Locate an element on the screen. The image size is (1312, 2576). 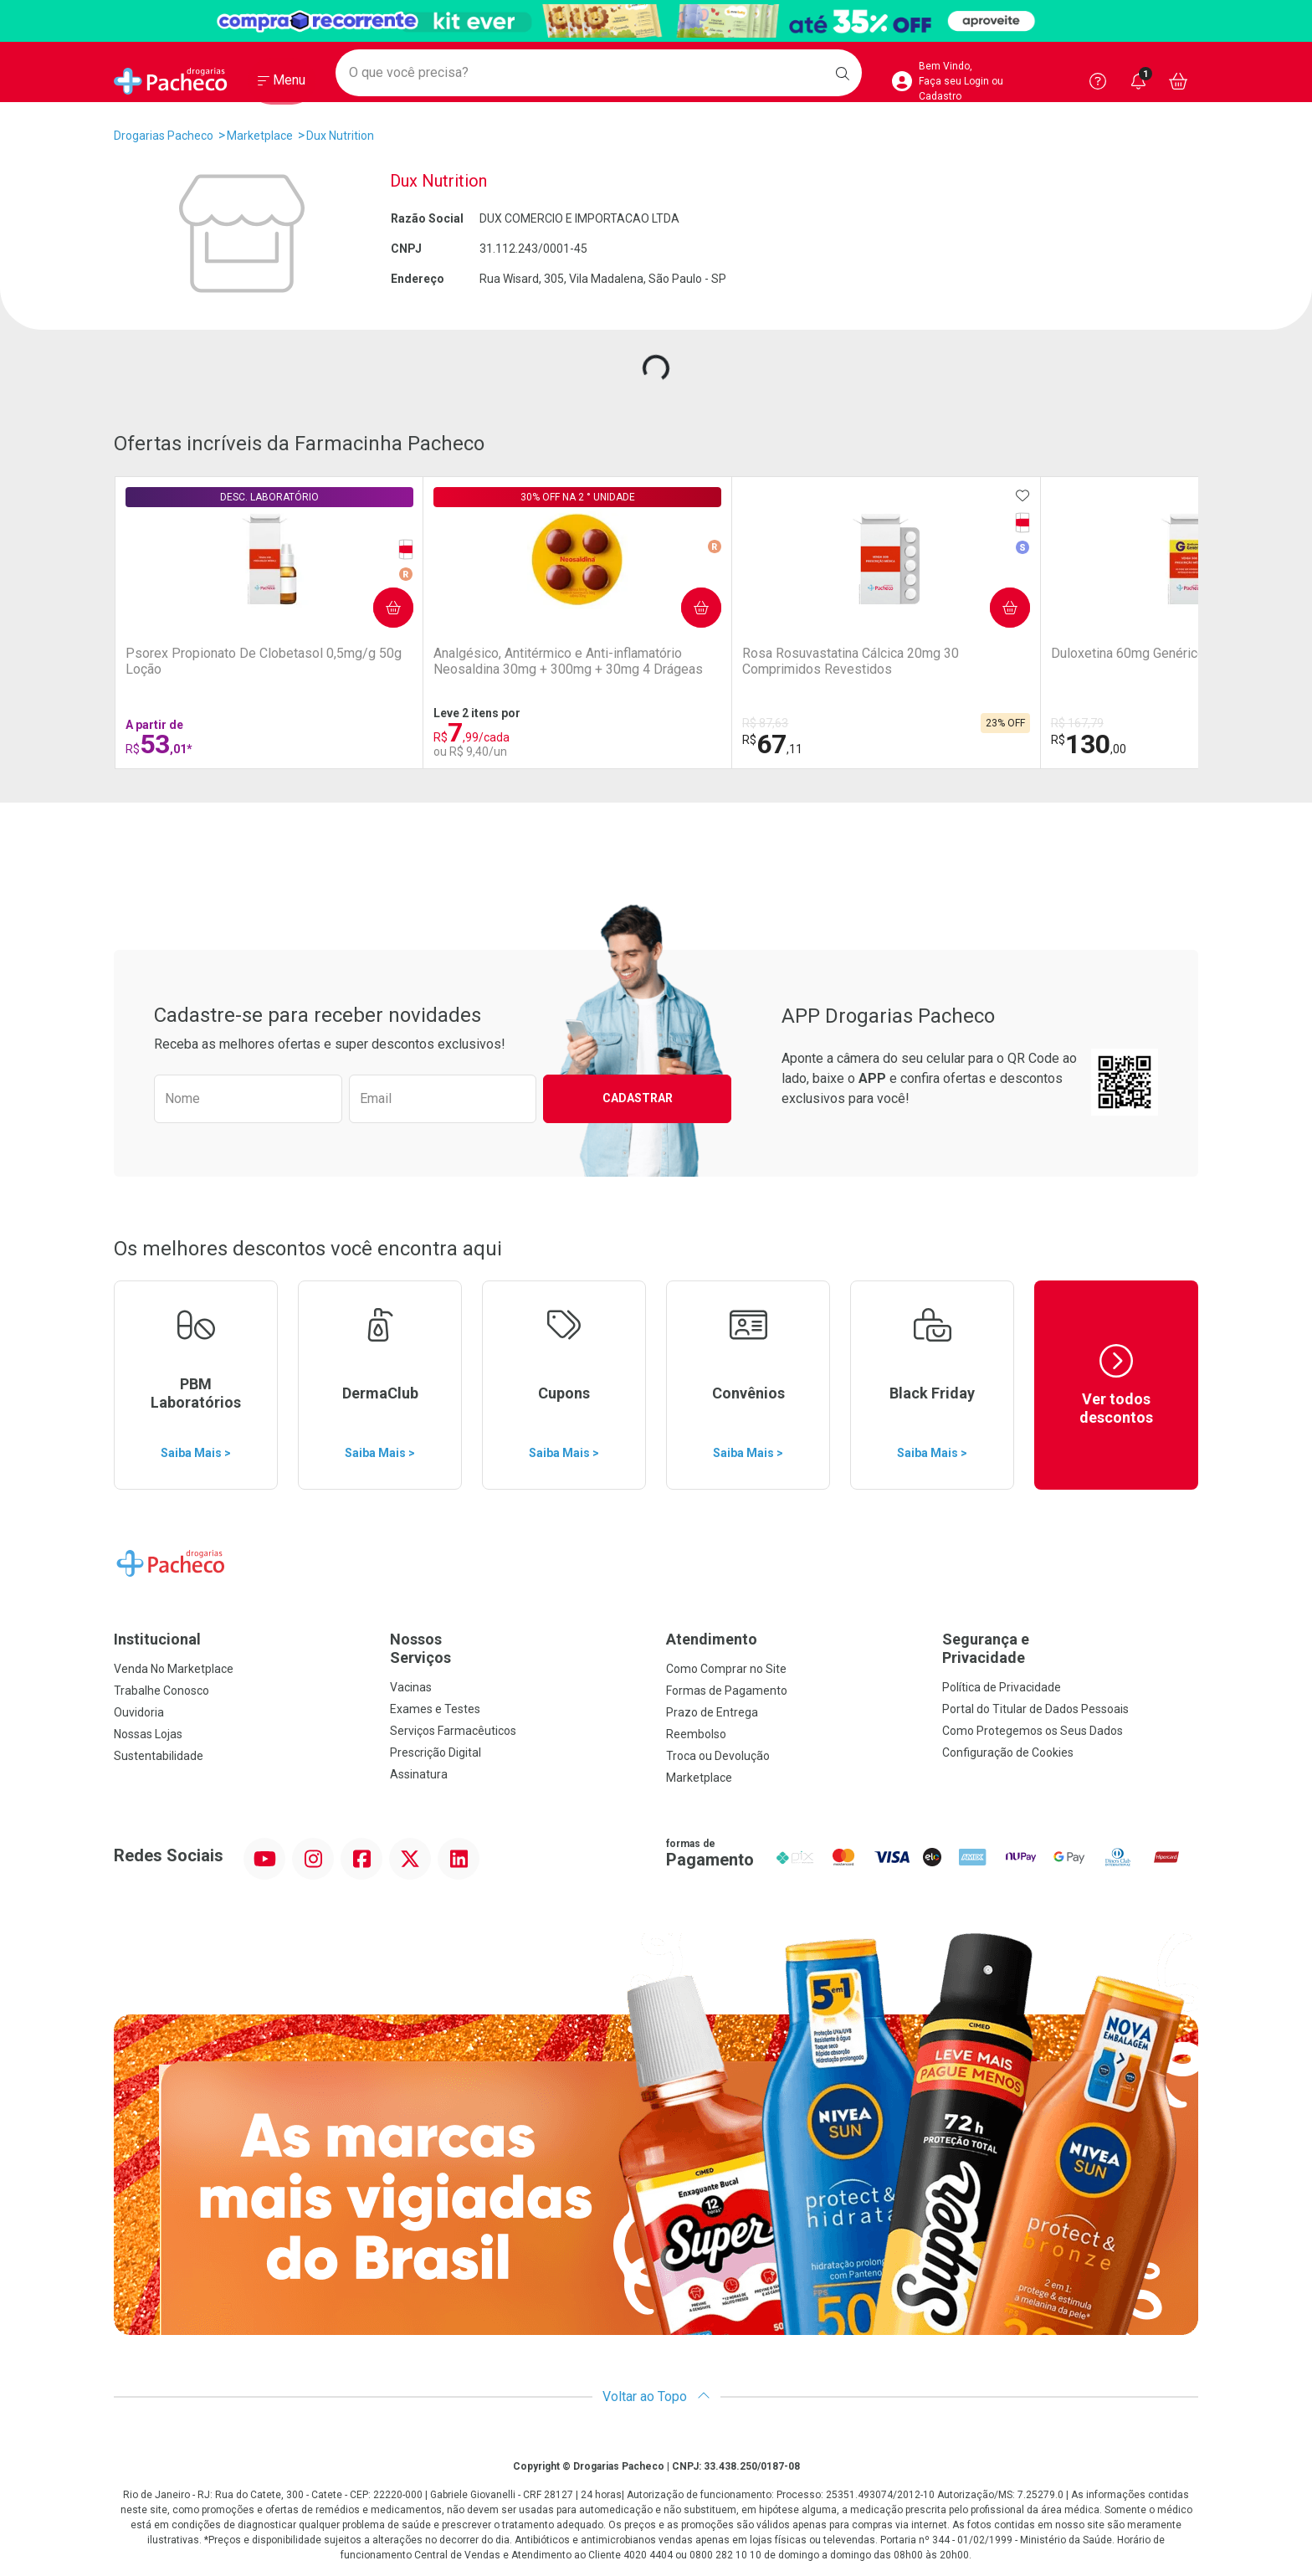
Duloxetina 60mg Genérico EMS 30 Cápsulas is located at coordinates (744, 661).